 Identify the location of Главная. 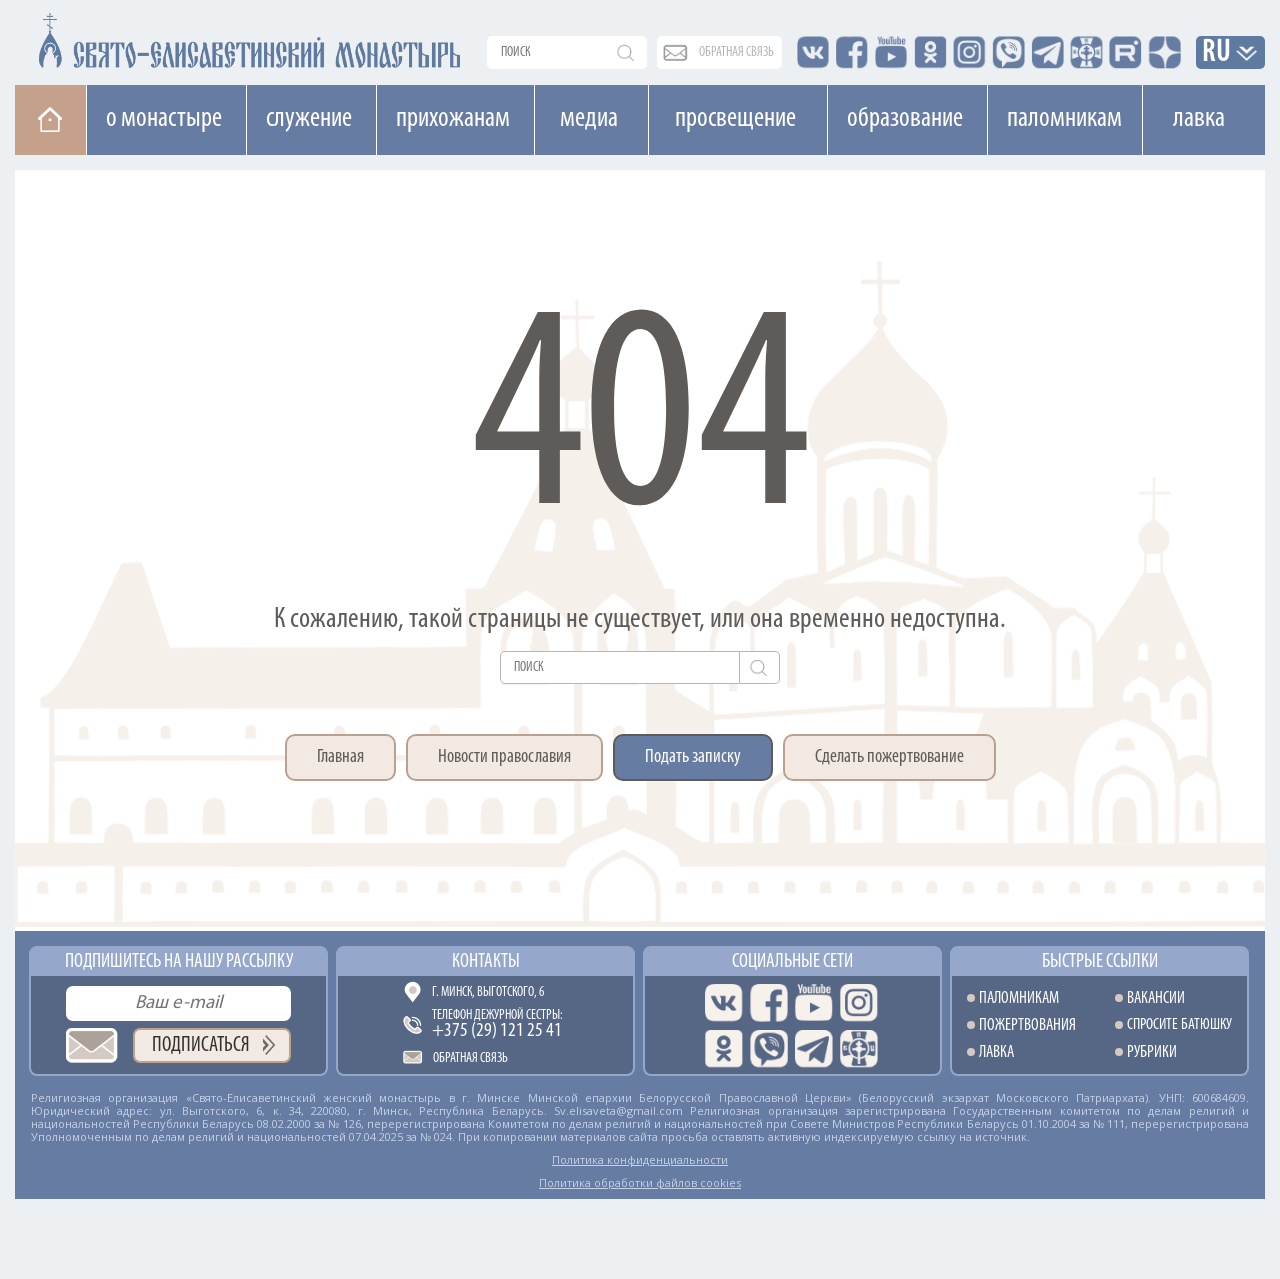
(340, 757).